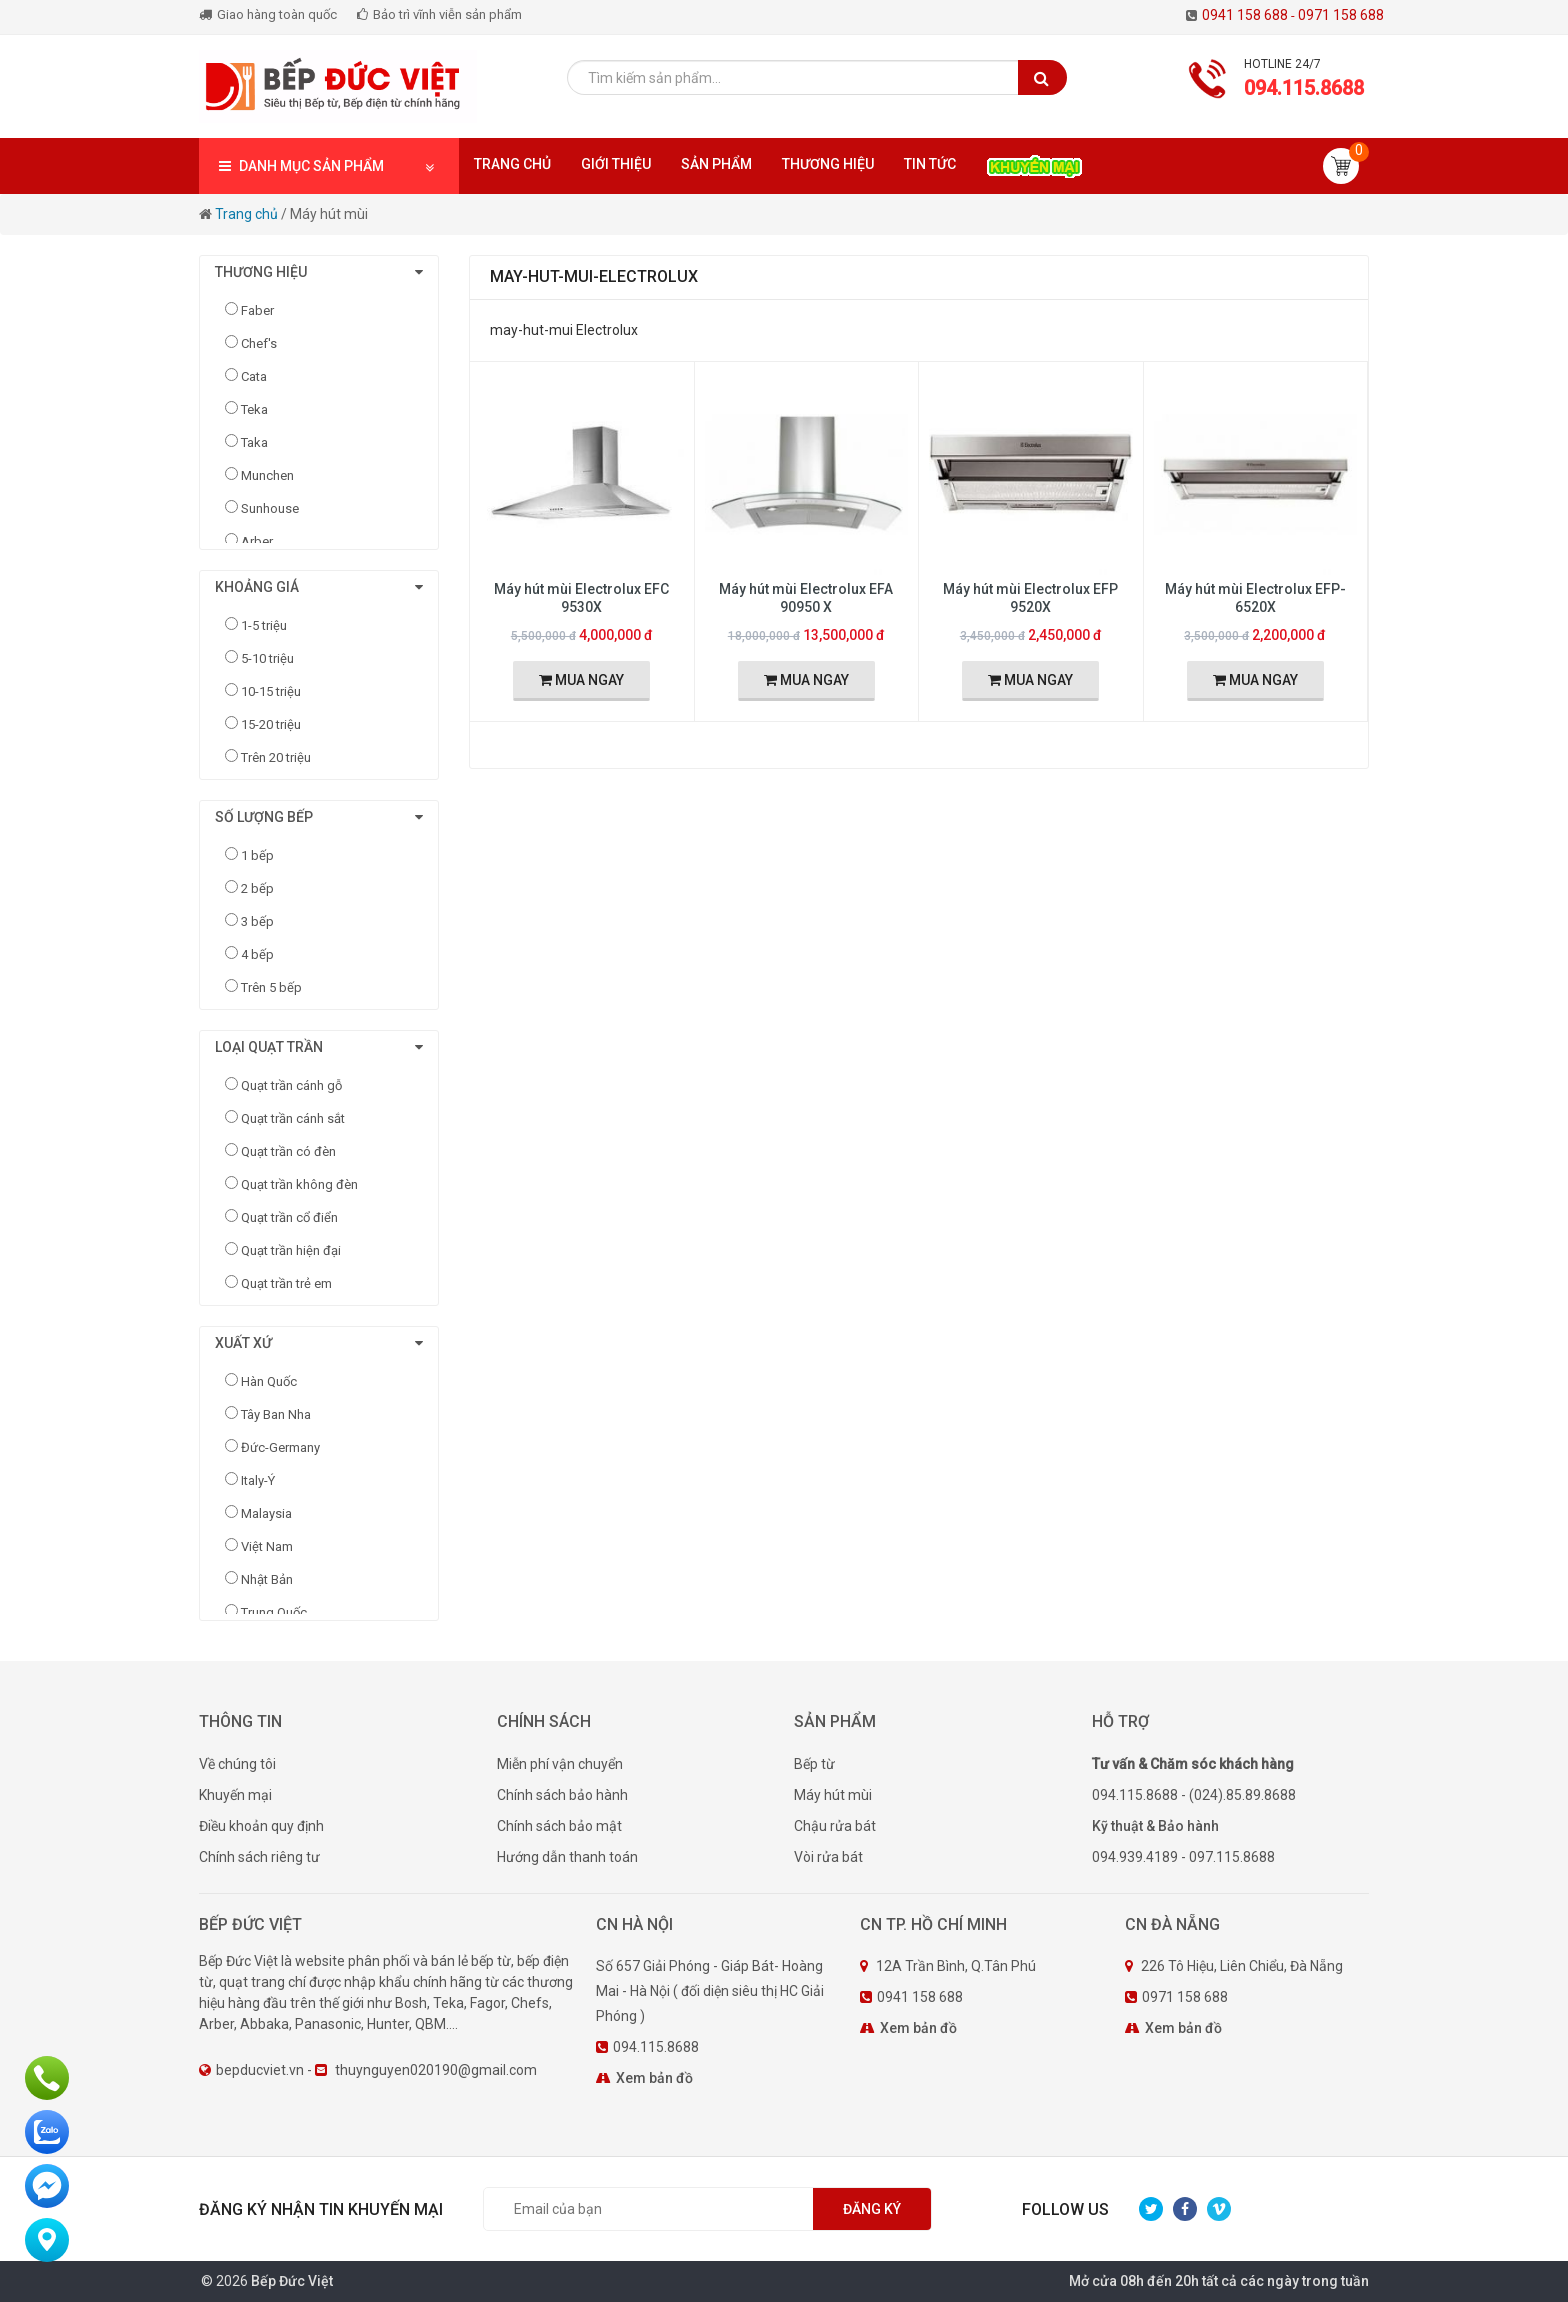 The width and height of the screenshot is (1568, 2302). Describe the element at coordinates (271, 987) in the screenshot. I see `Trên 5 bếp` at that location.